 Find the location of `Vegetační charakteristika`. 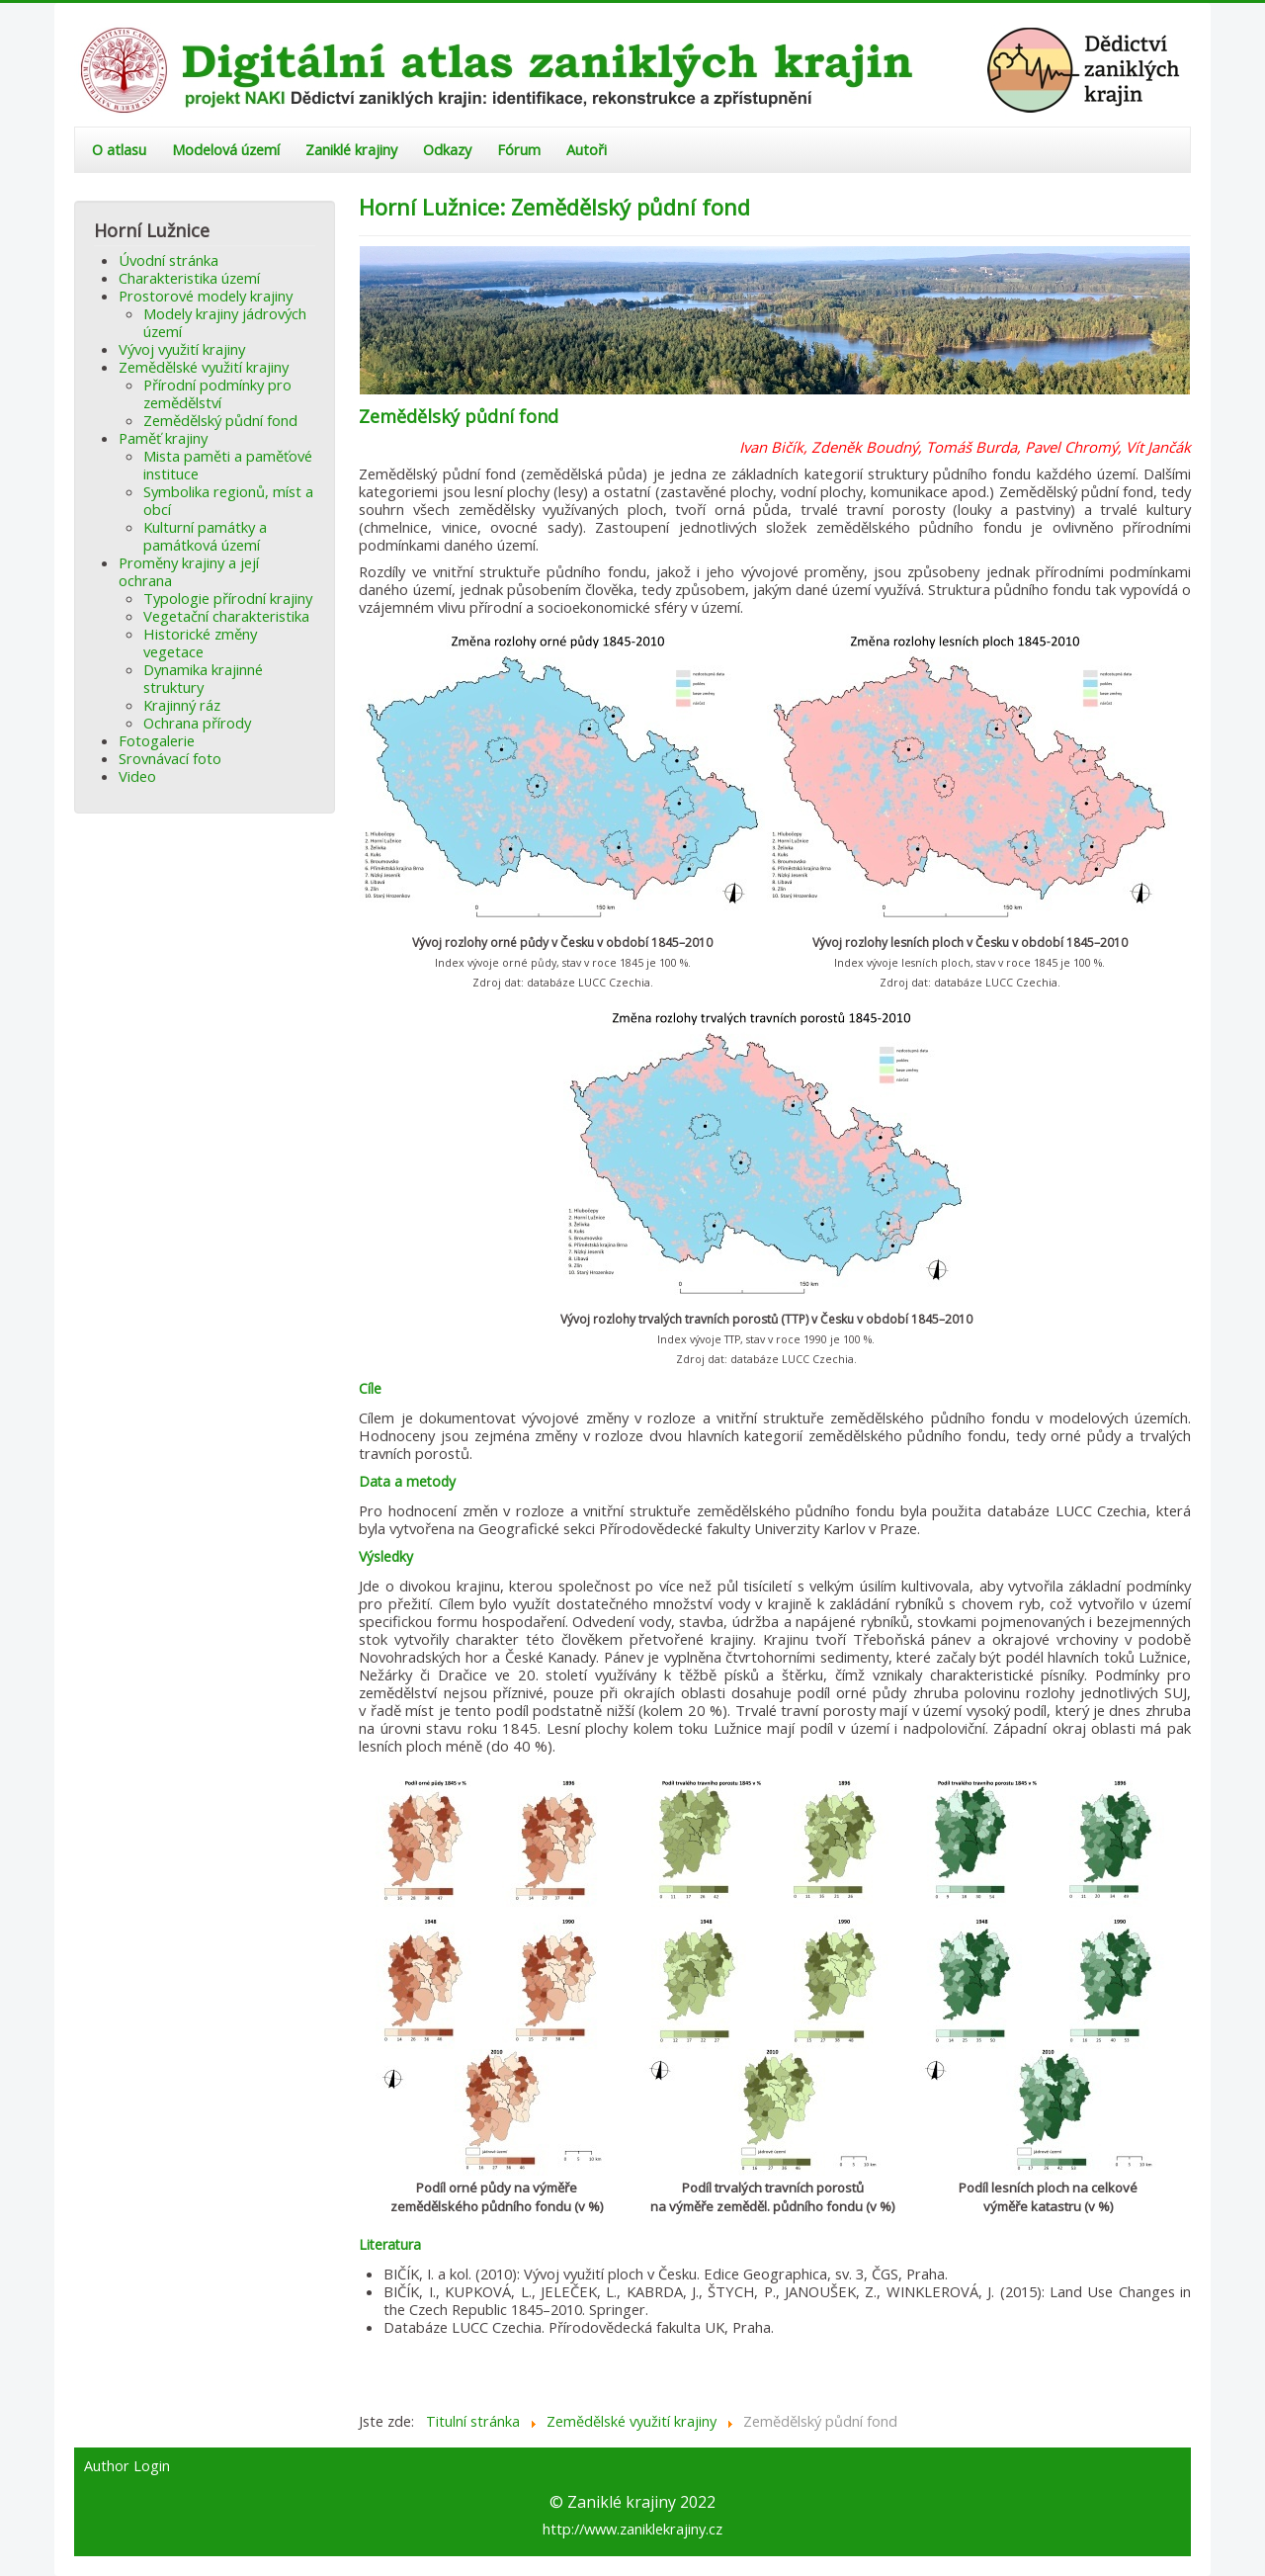

Vegetační charakteristika is located at coordinates (226, 616).